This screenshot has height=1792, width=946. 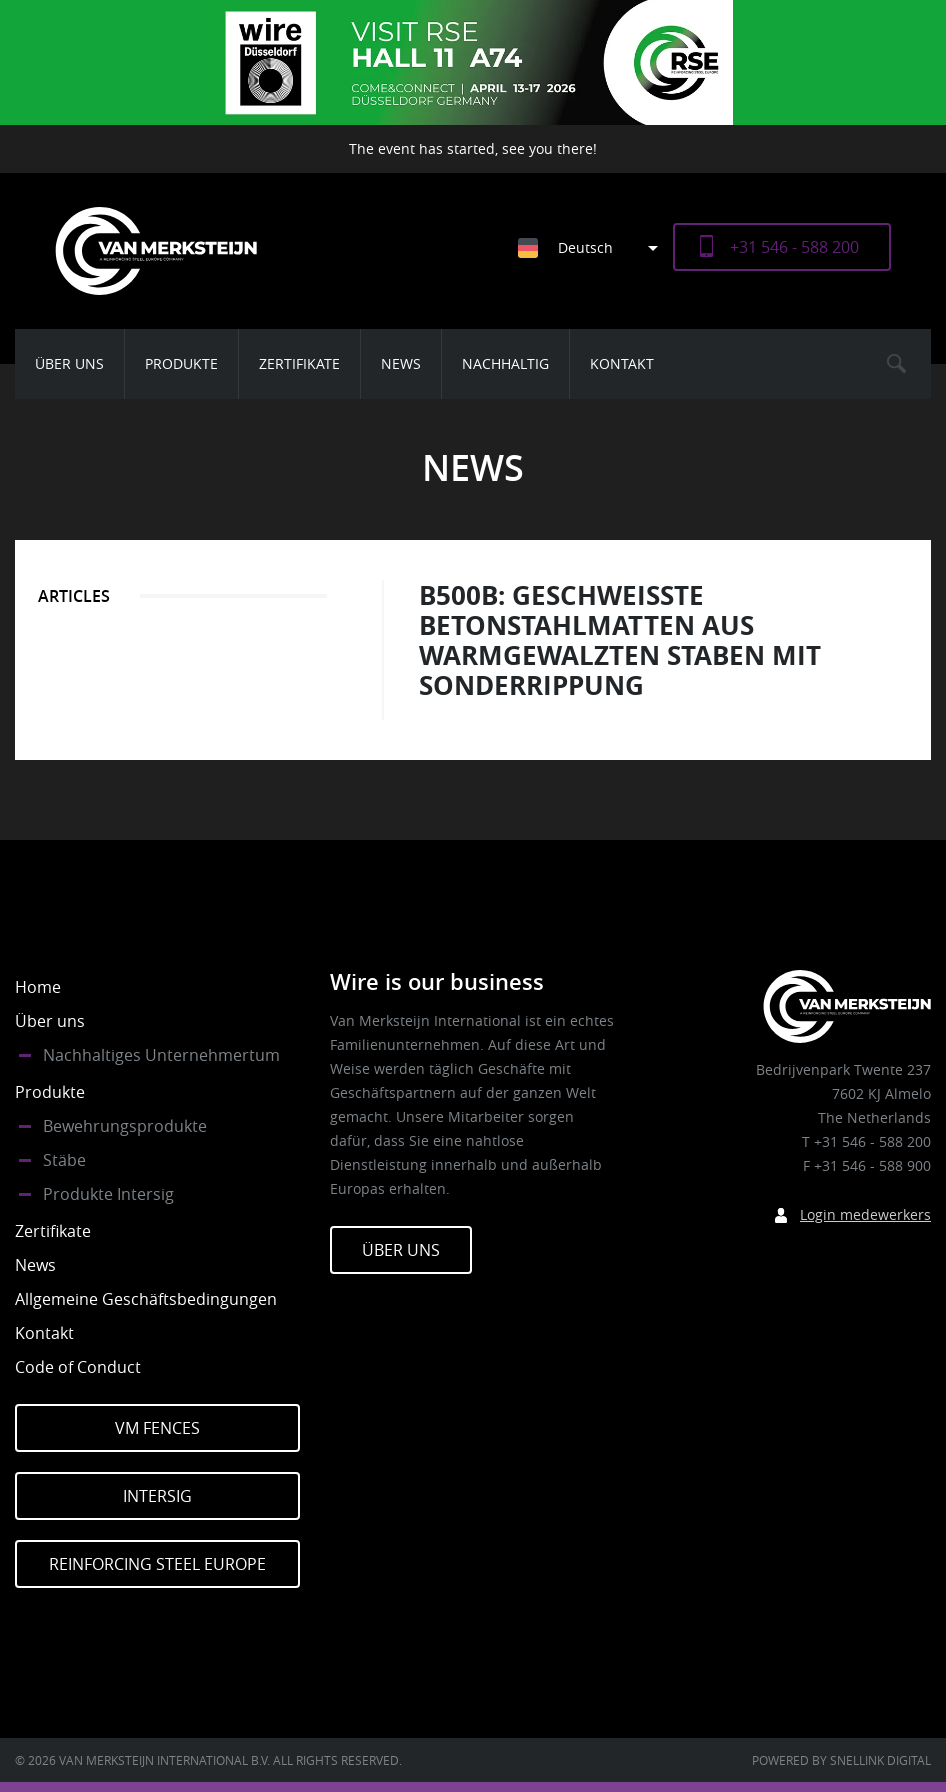 What do you see at coordinates (841, 1760) in the screenshot?
I see `Powered by Snellink Digital` at bounding box center [841, 1760].